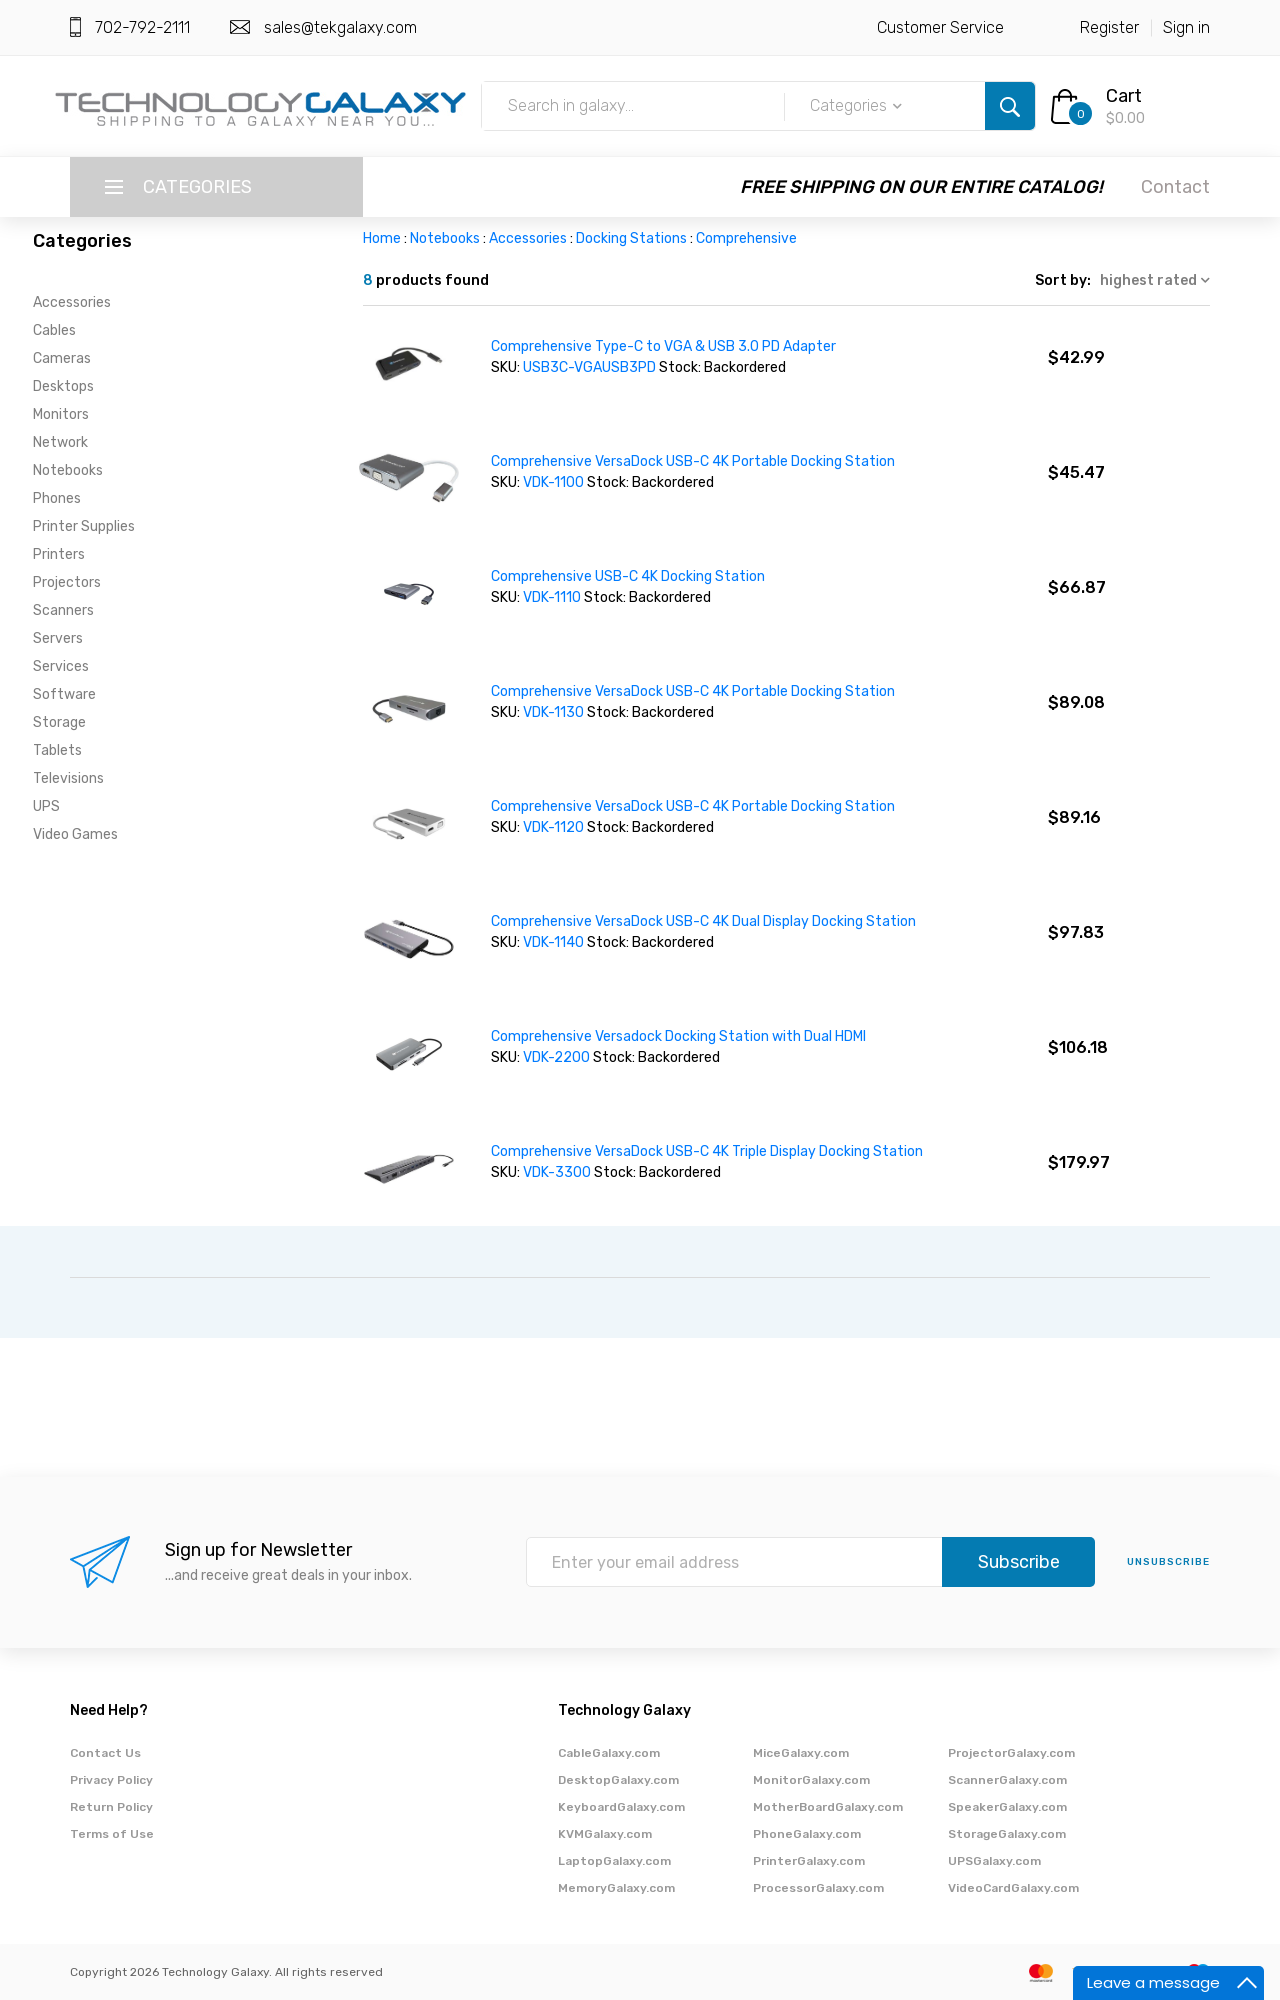 Image resolution: width=1280 pixels, height=2000 pixels. I want to click on PrinterGalaxy.com, so click(809, 1861).